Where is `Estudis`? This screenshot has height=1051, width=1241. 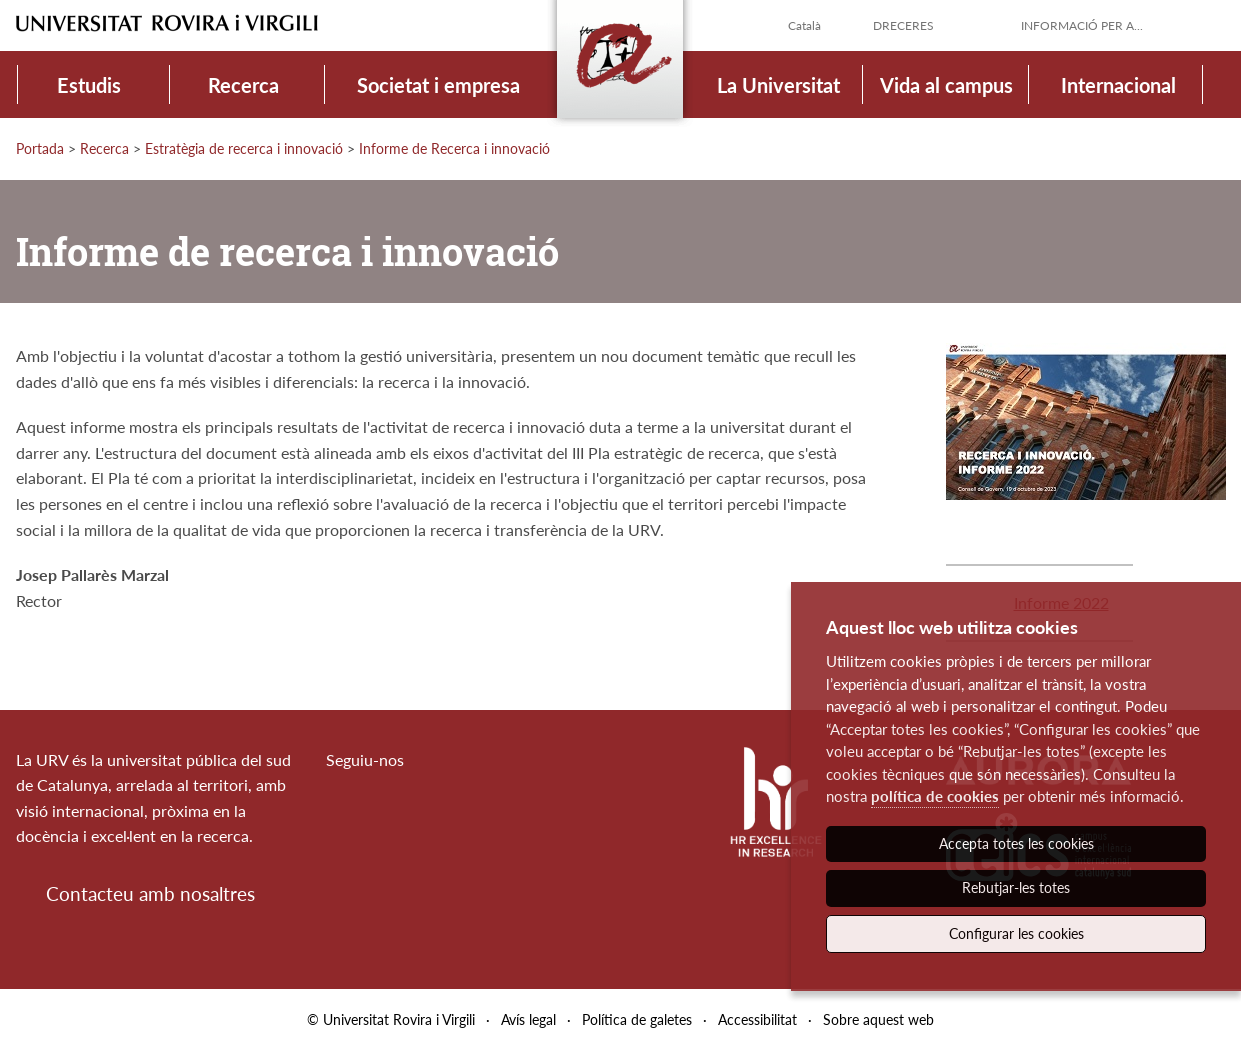 Estudis is located at coordinates (89, 85).